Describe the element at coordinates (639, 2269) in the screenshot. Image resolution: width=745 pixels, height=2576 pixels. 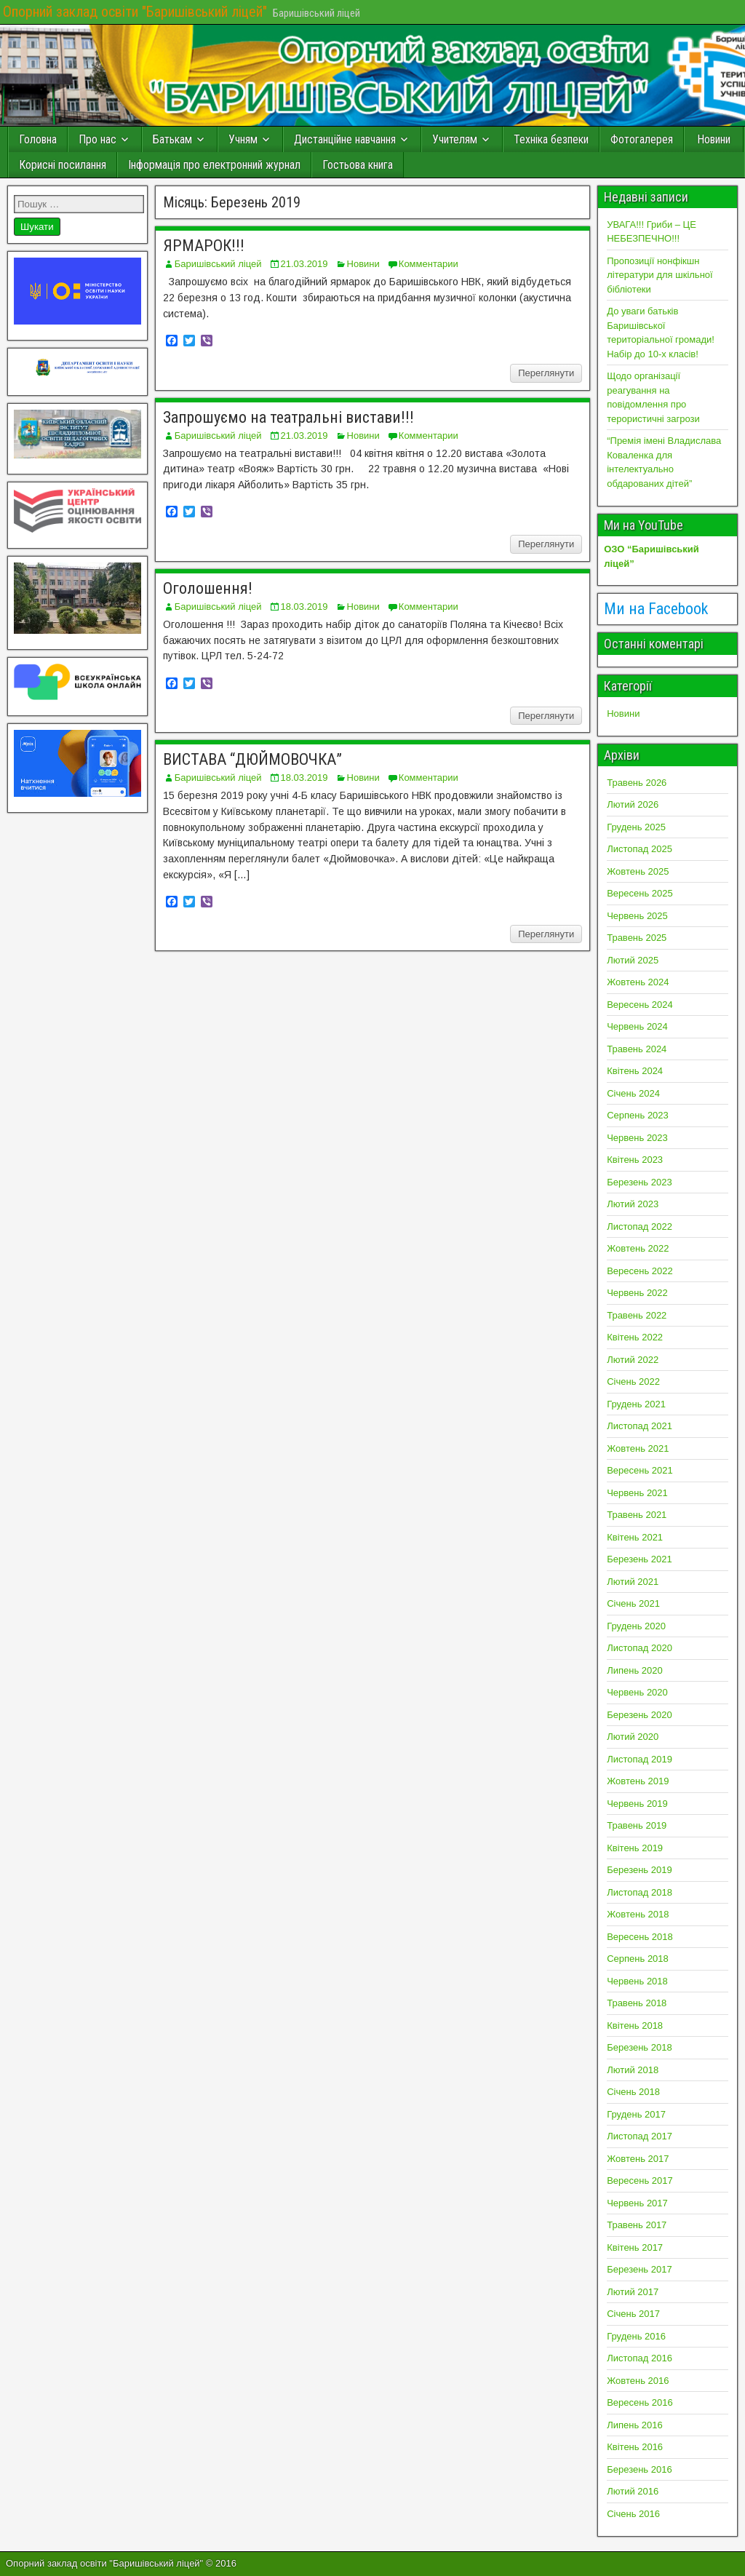
I see `Березень 2017` at that location.